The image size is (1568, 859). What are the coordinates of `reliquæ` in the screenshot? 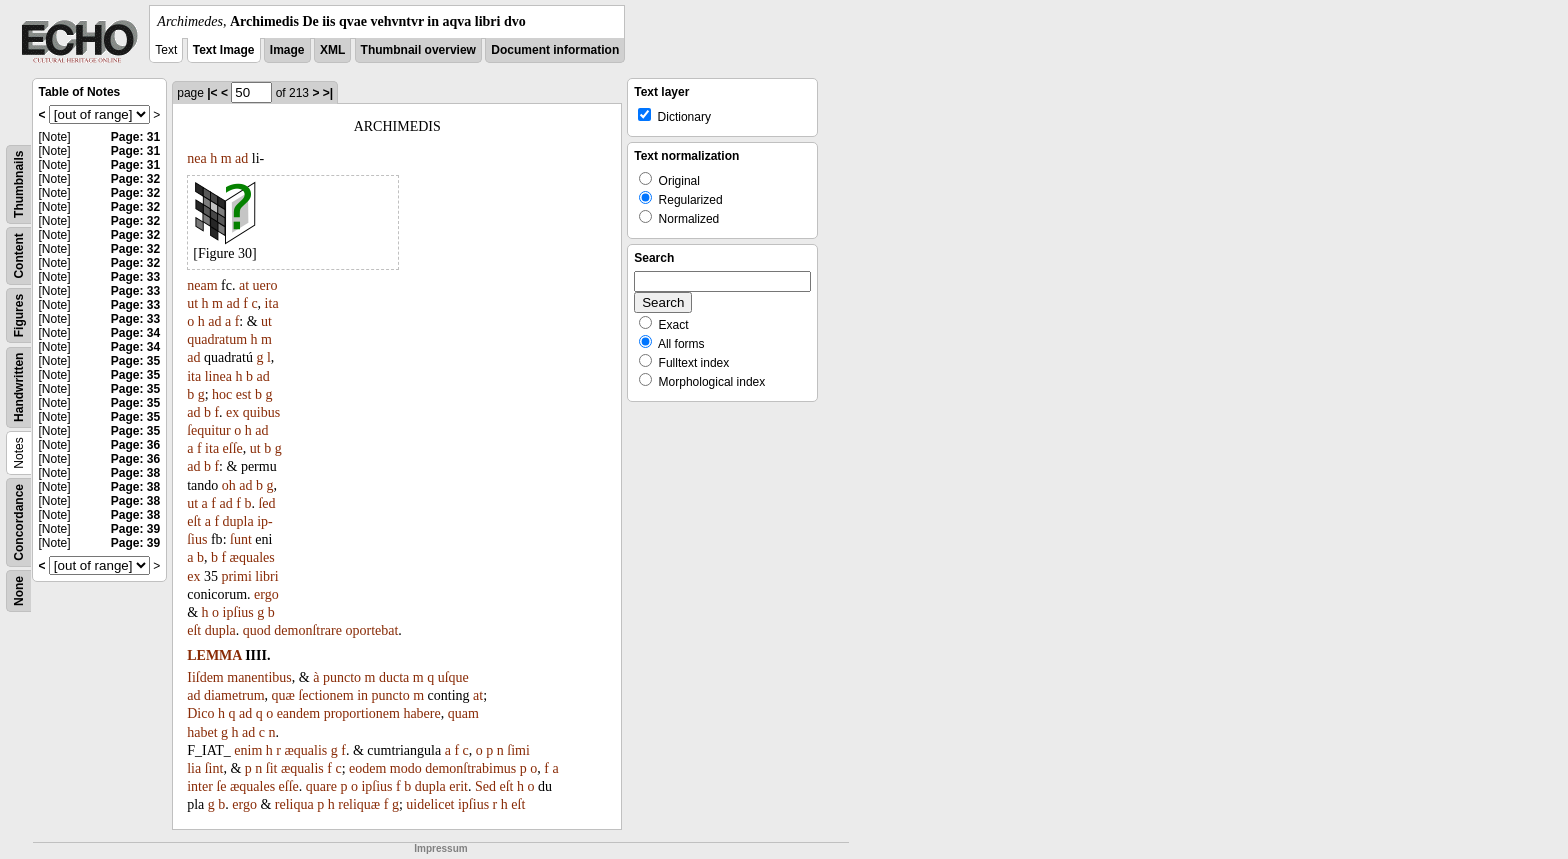 It's located at (359, 804).